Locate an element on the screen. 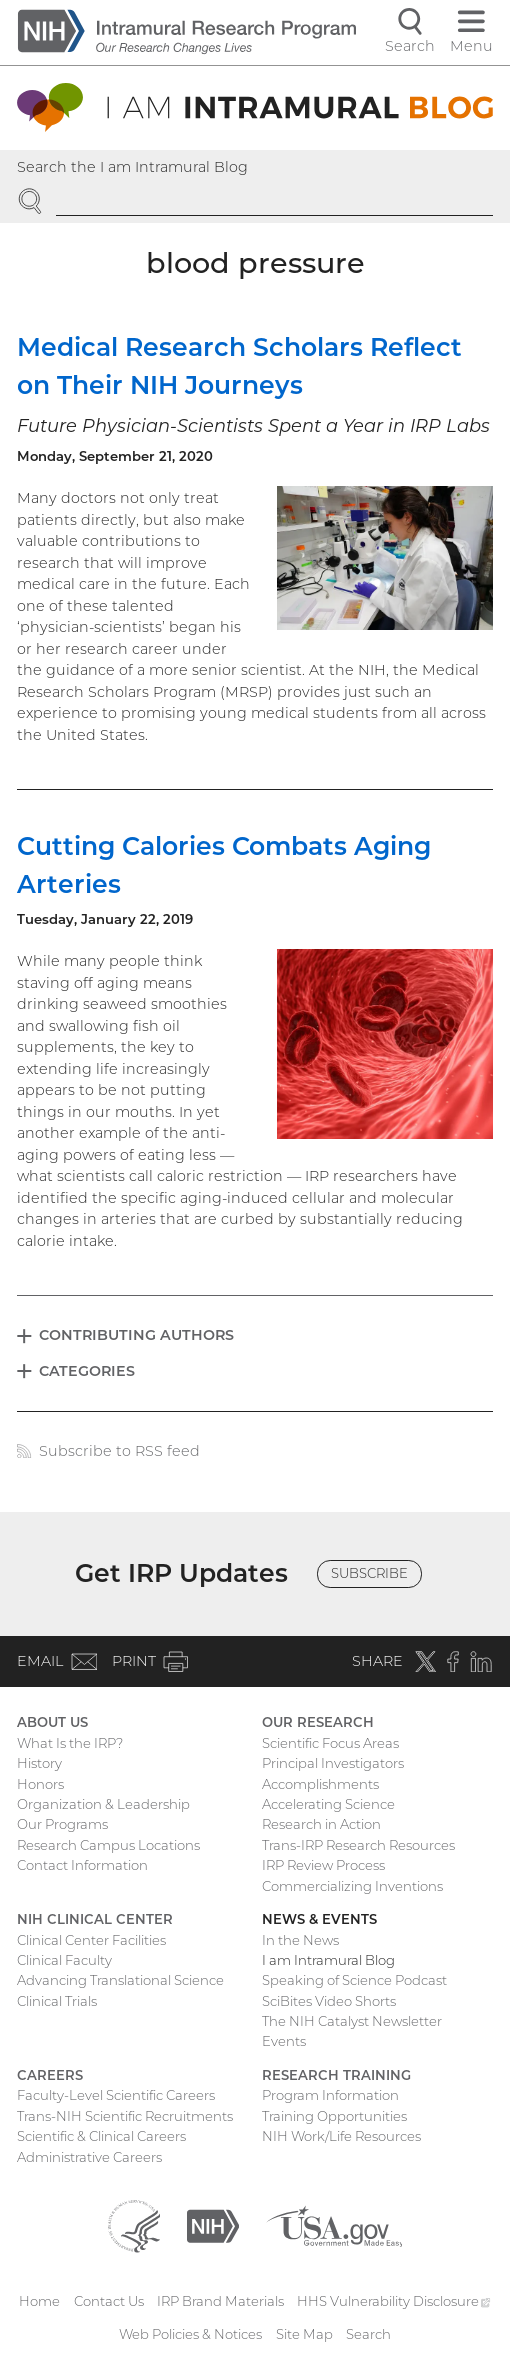 Image resolution: width=510 pixels, height=2365 pixels. Contact Information is located at coordinates (82, 1865).